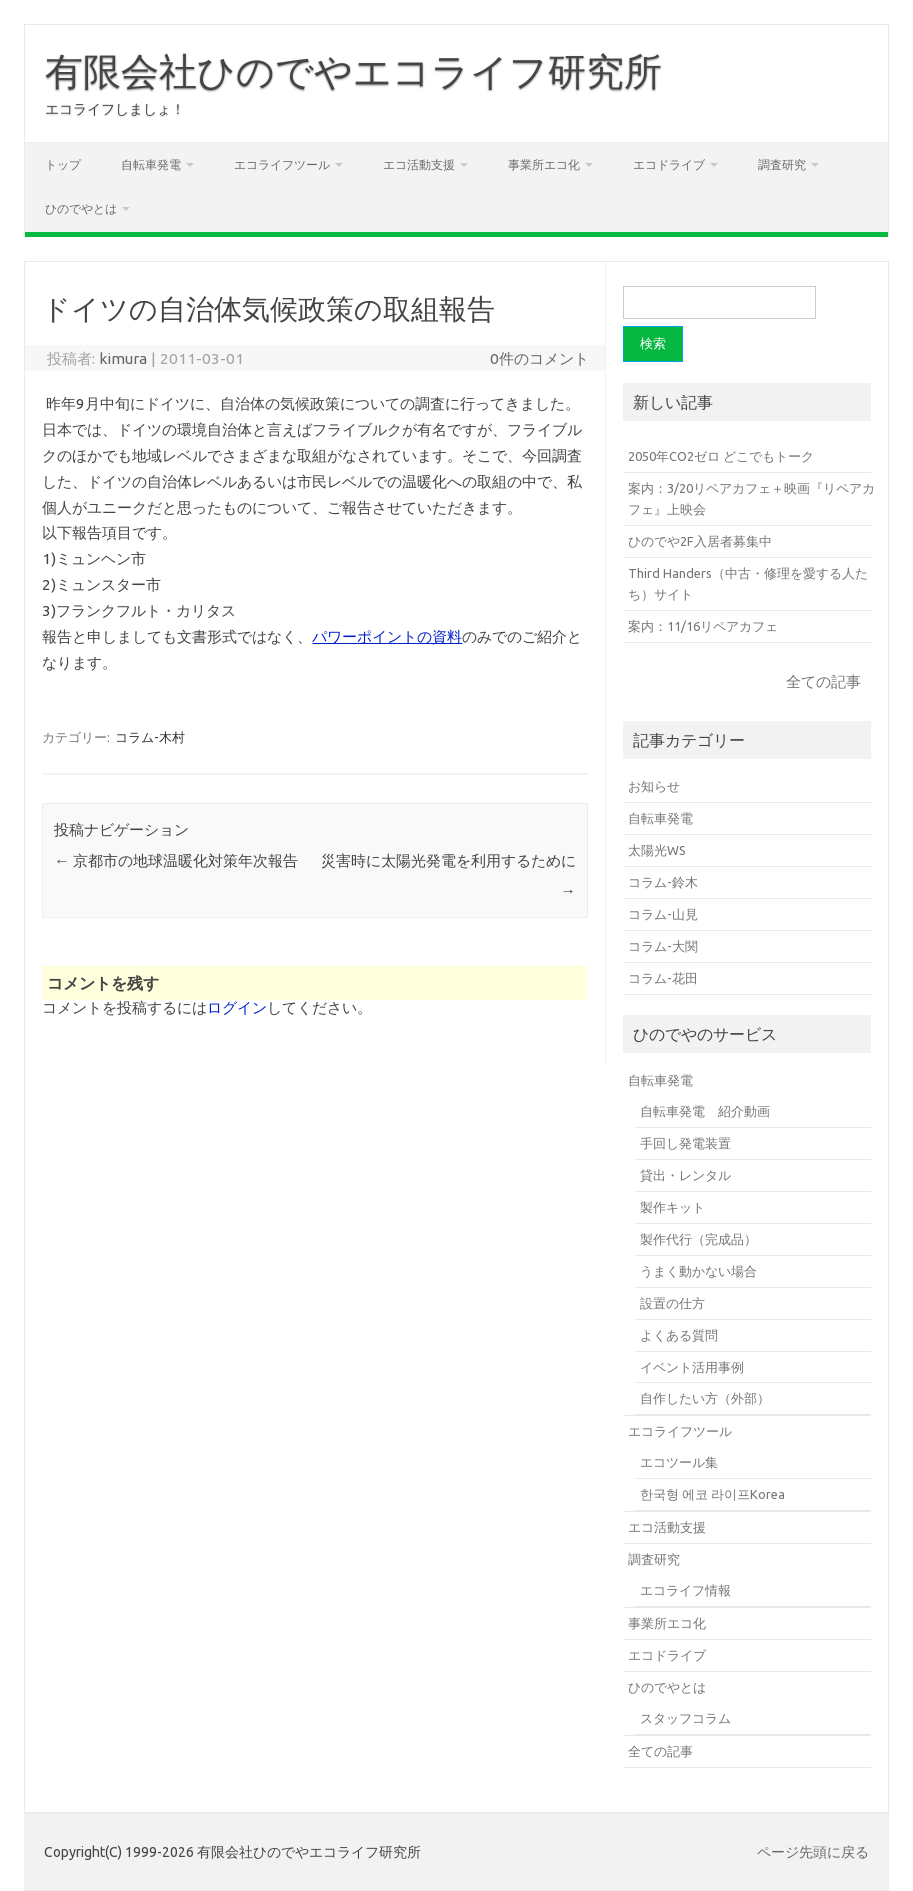  What do you see at coordinates (63, 164) in the screenshot?
I see `トップ` at bounding box center [63, 164].